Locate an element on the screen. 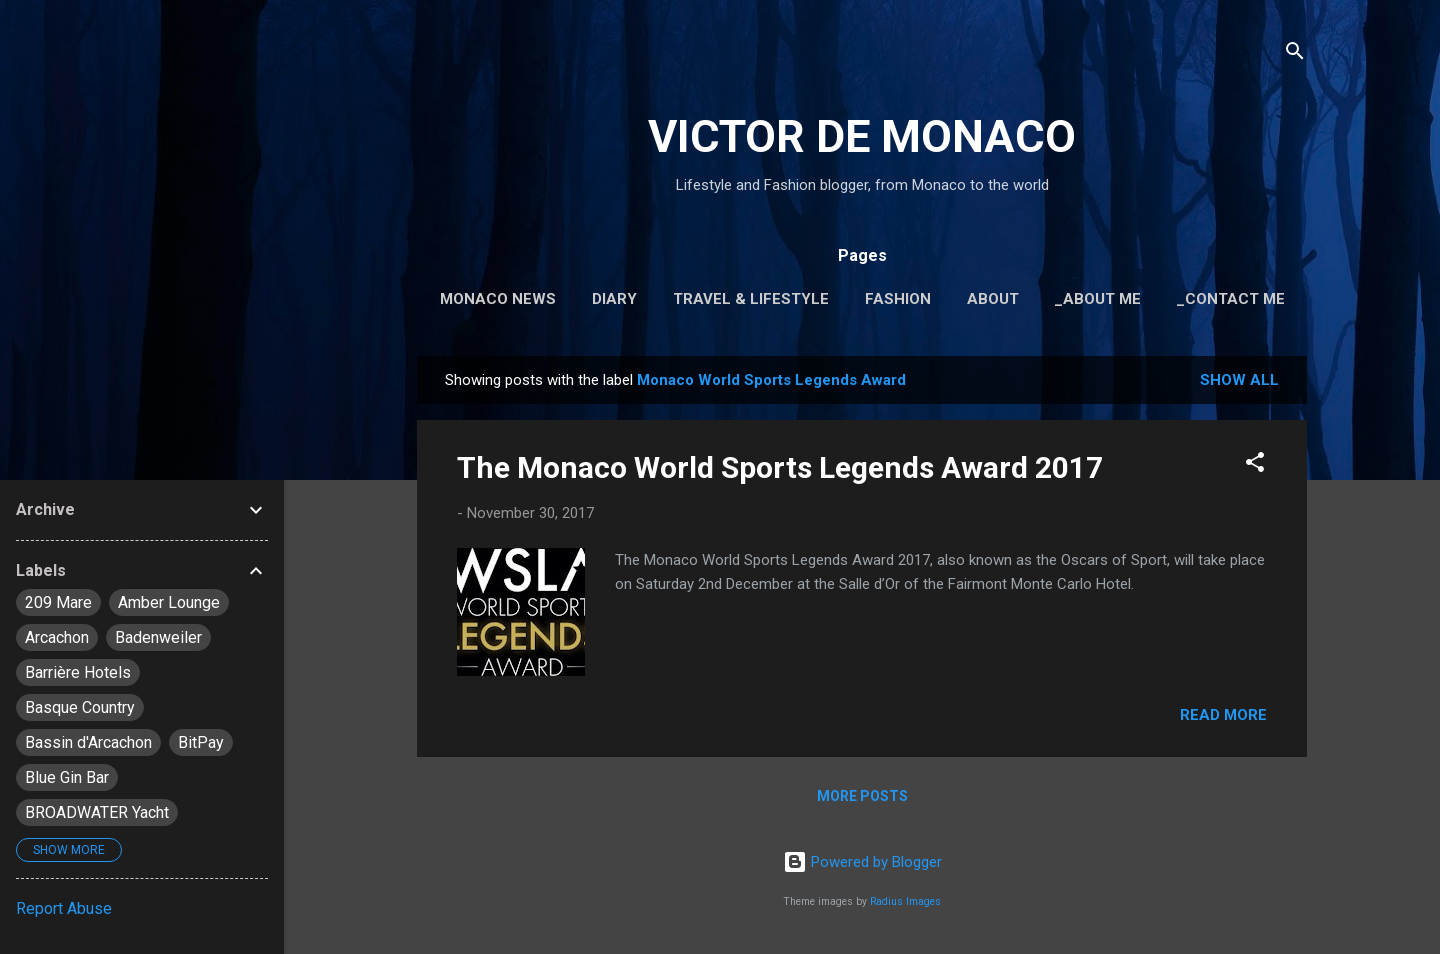 The width and height of the screenshot is (1440, 954). The Monaco World Sports Legends Award 2017 is located at coordinates (780, 467).